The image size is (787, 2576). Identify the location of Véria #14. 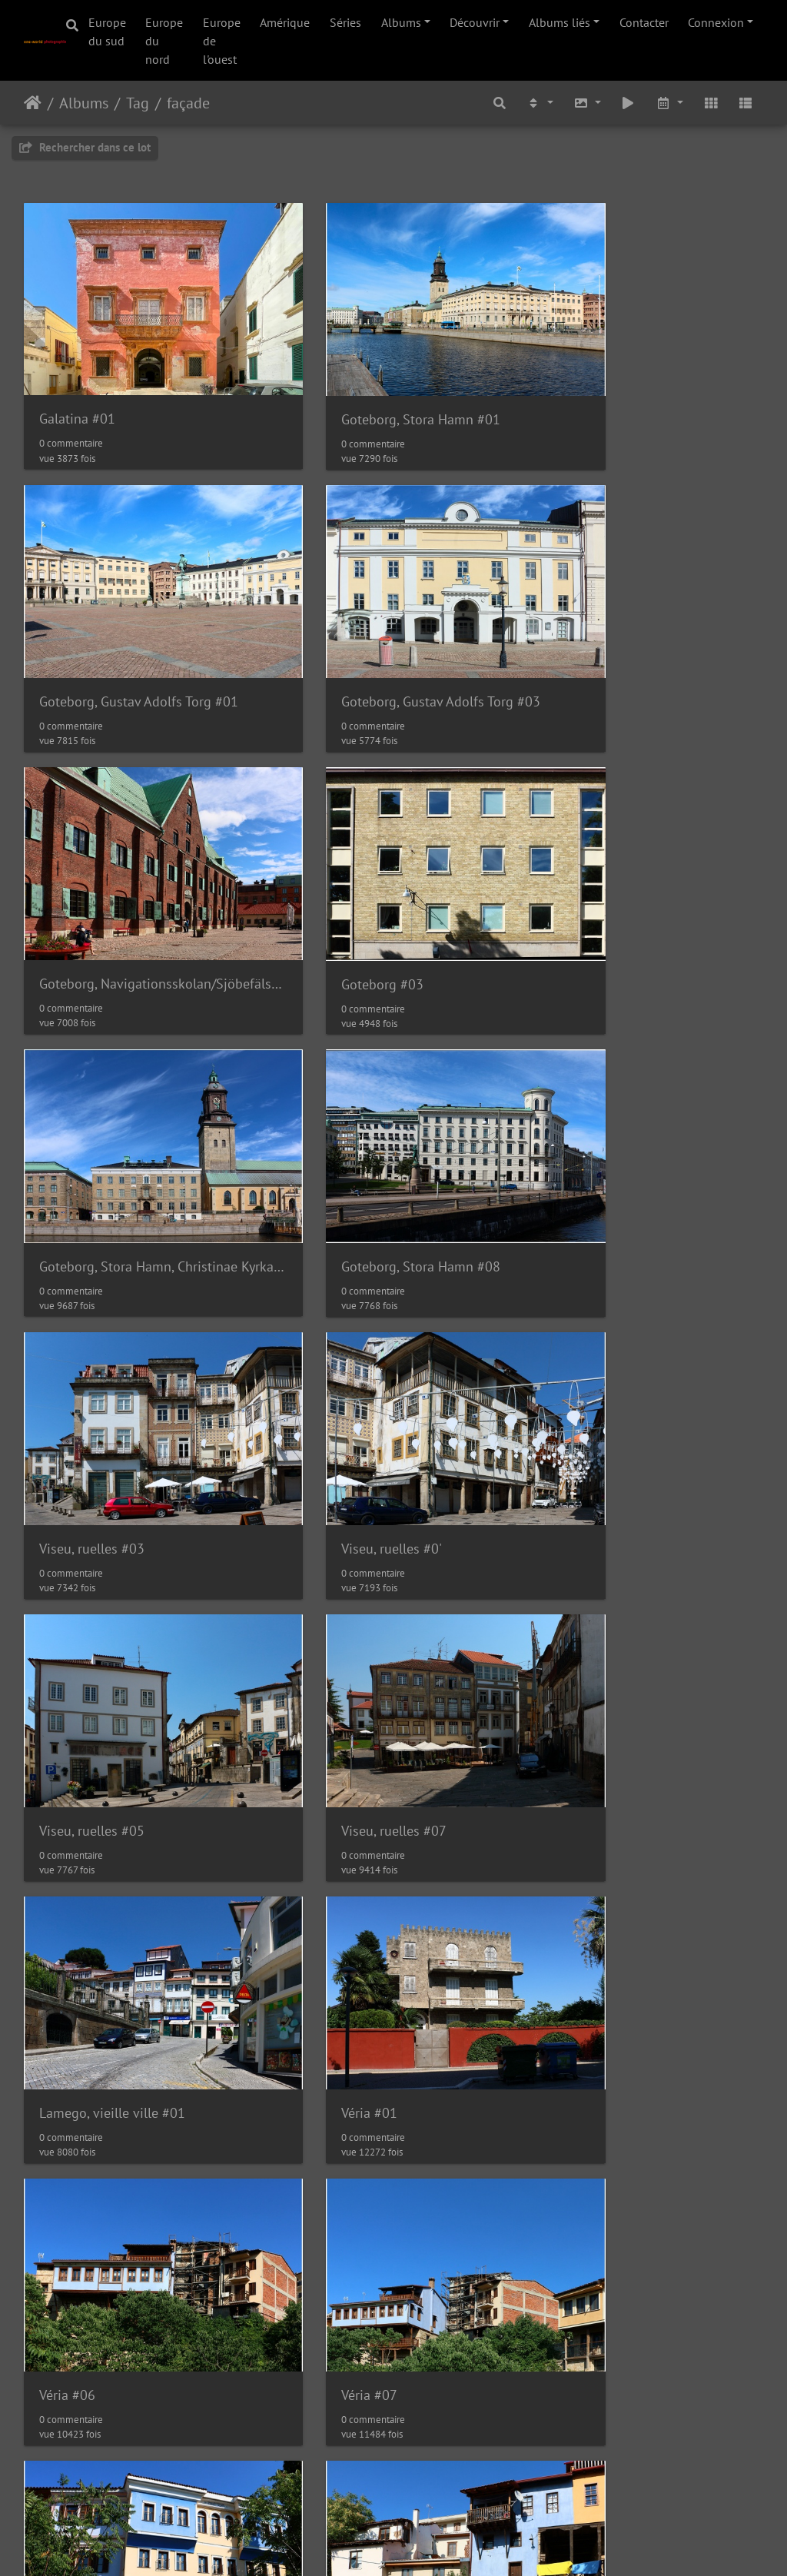
(67, 2128).